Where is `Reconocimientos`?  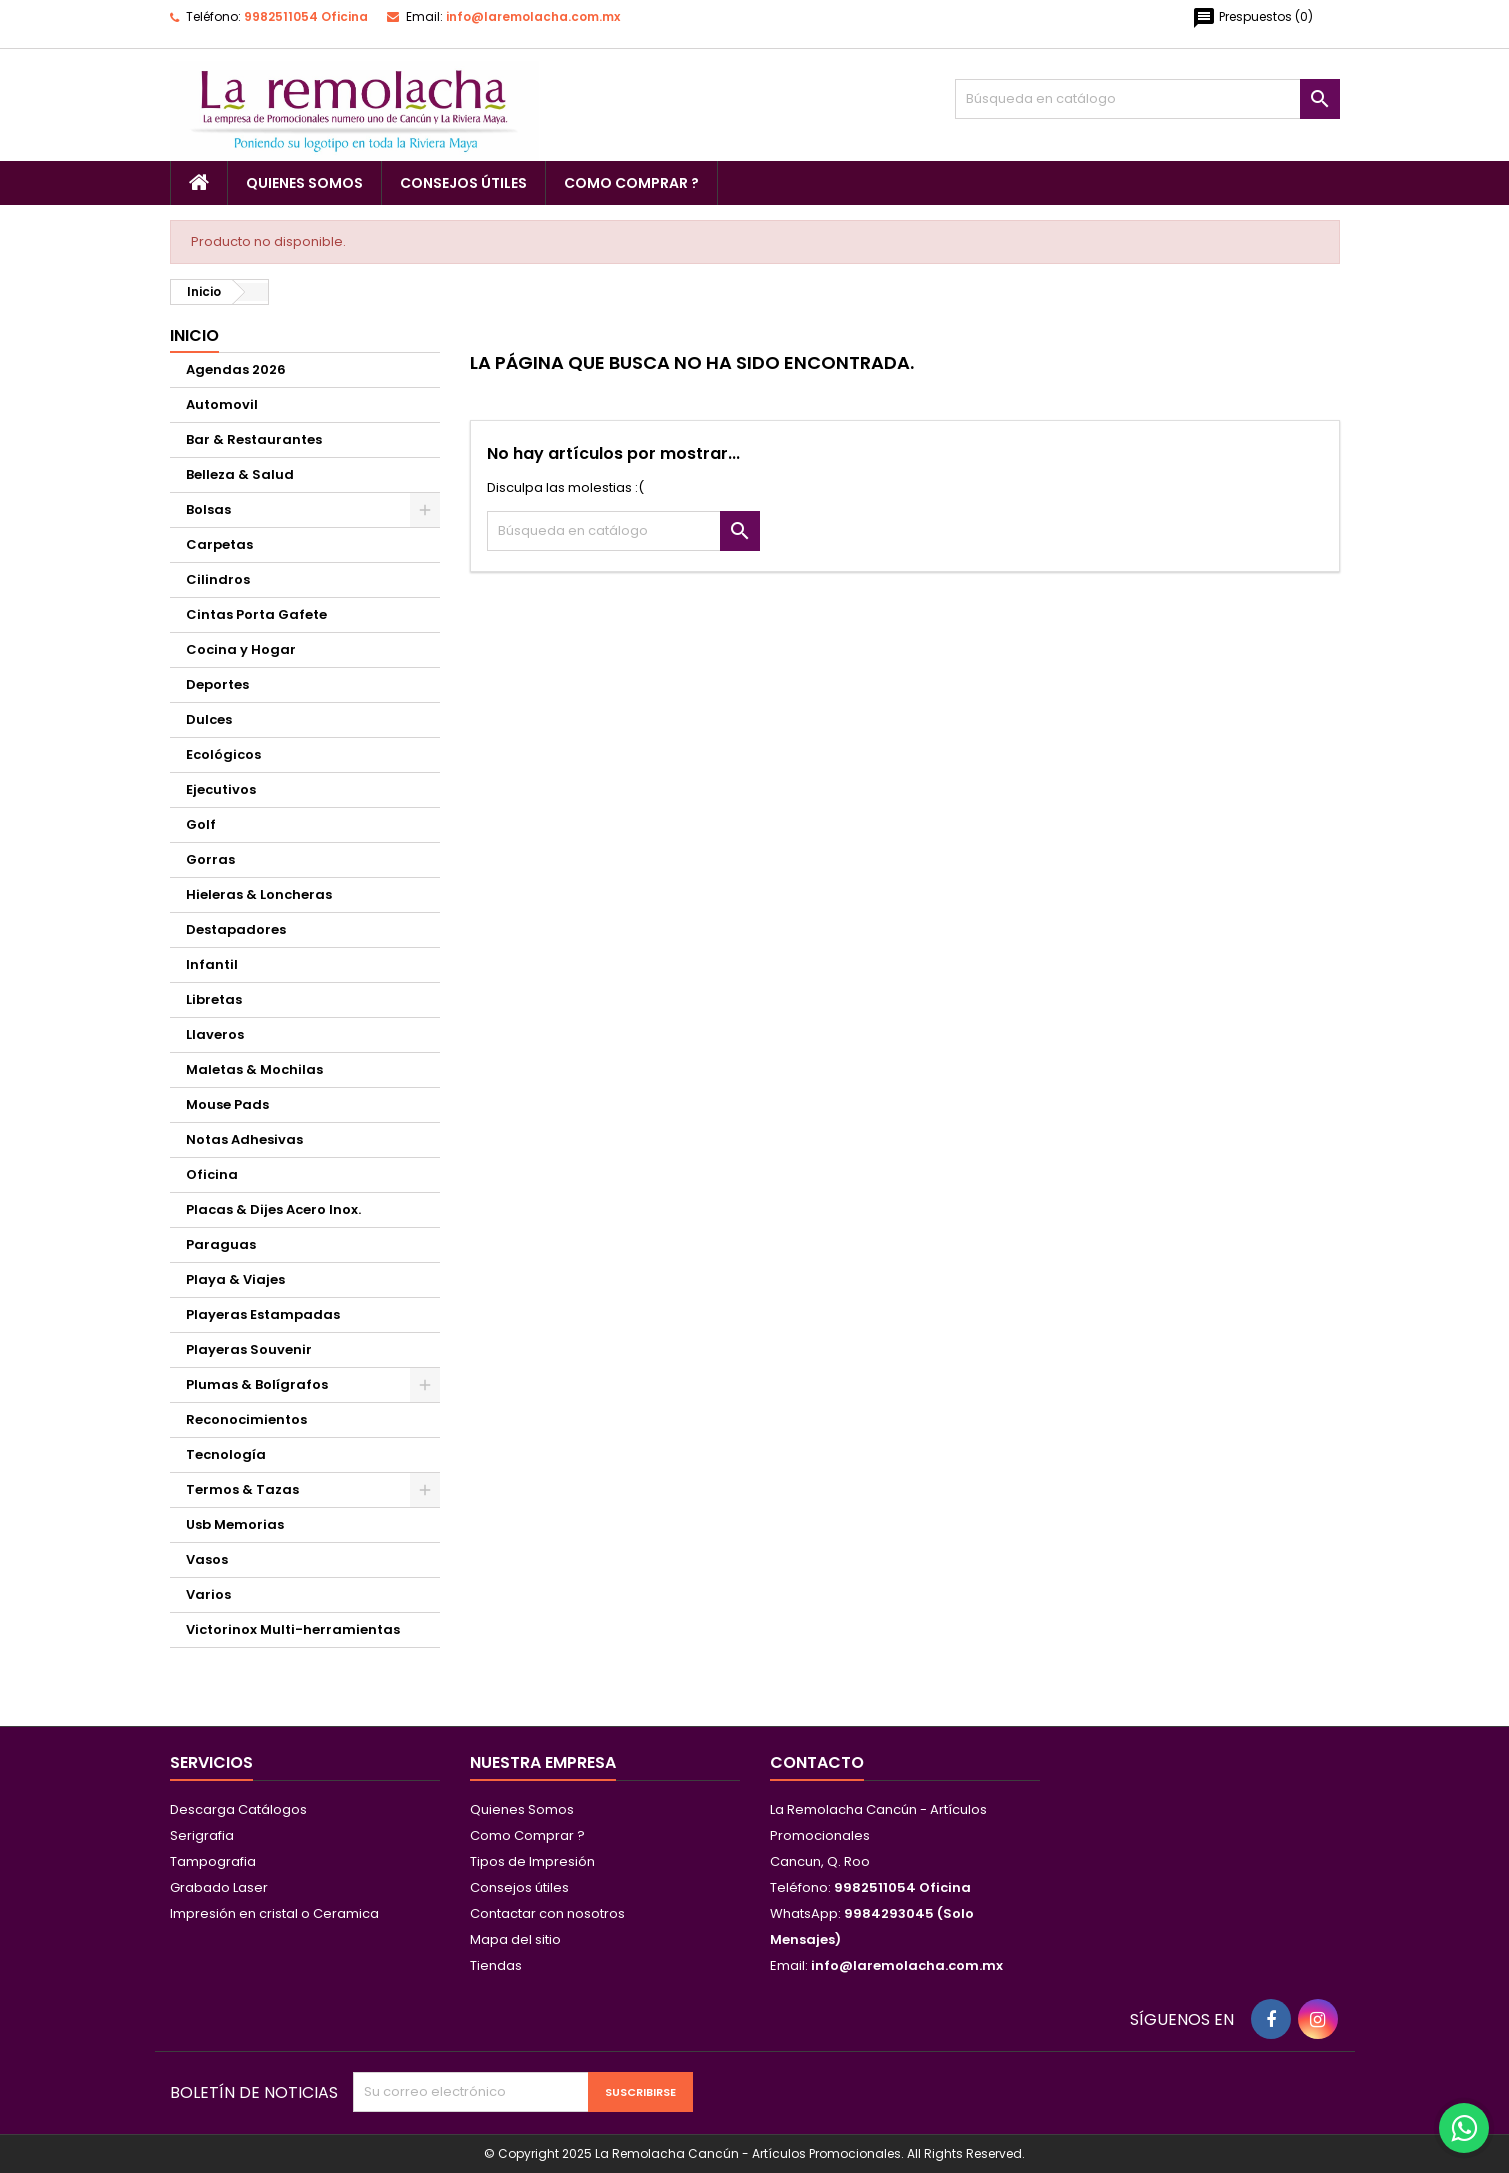
Reconocimientos is located at coordinates (246, 1419).